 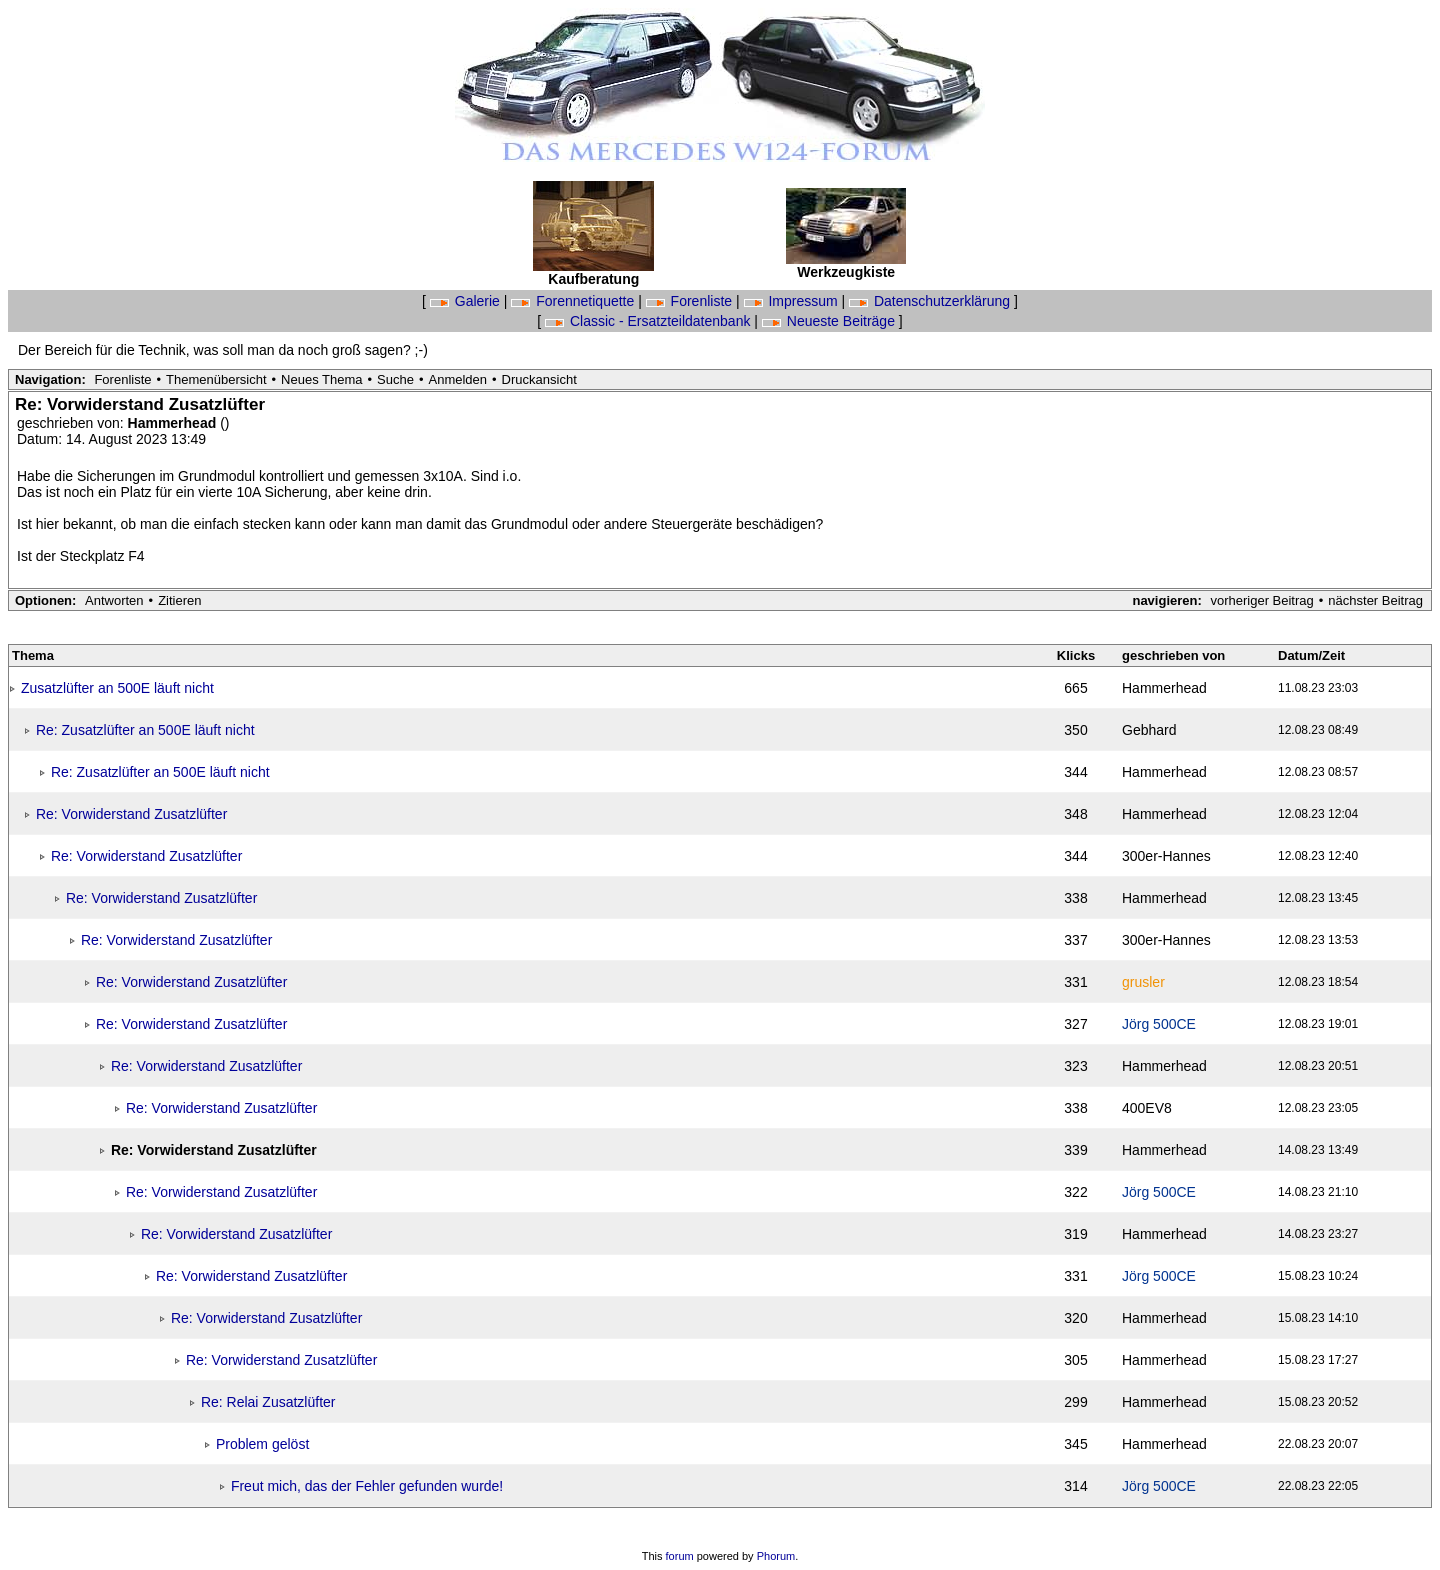 I want to click on Re: Vorwiderstand Zusatzlüfter, so click(x=131, y=814).